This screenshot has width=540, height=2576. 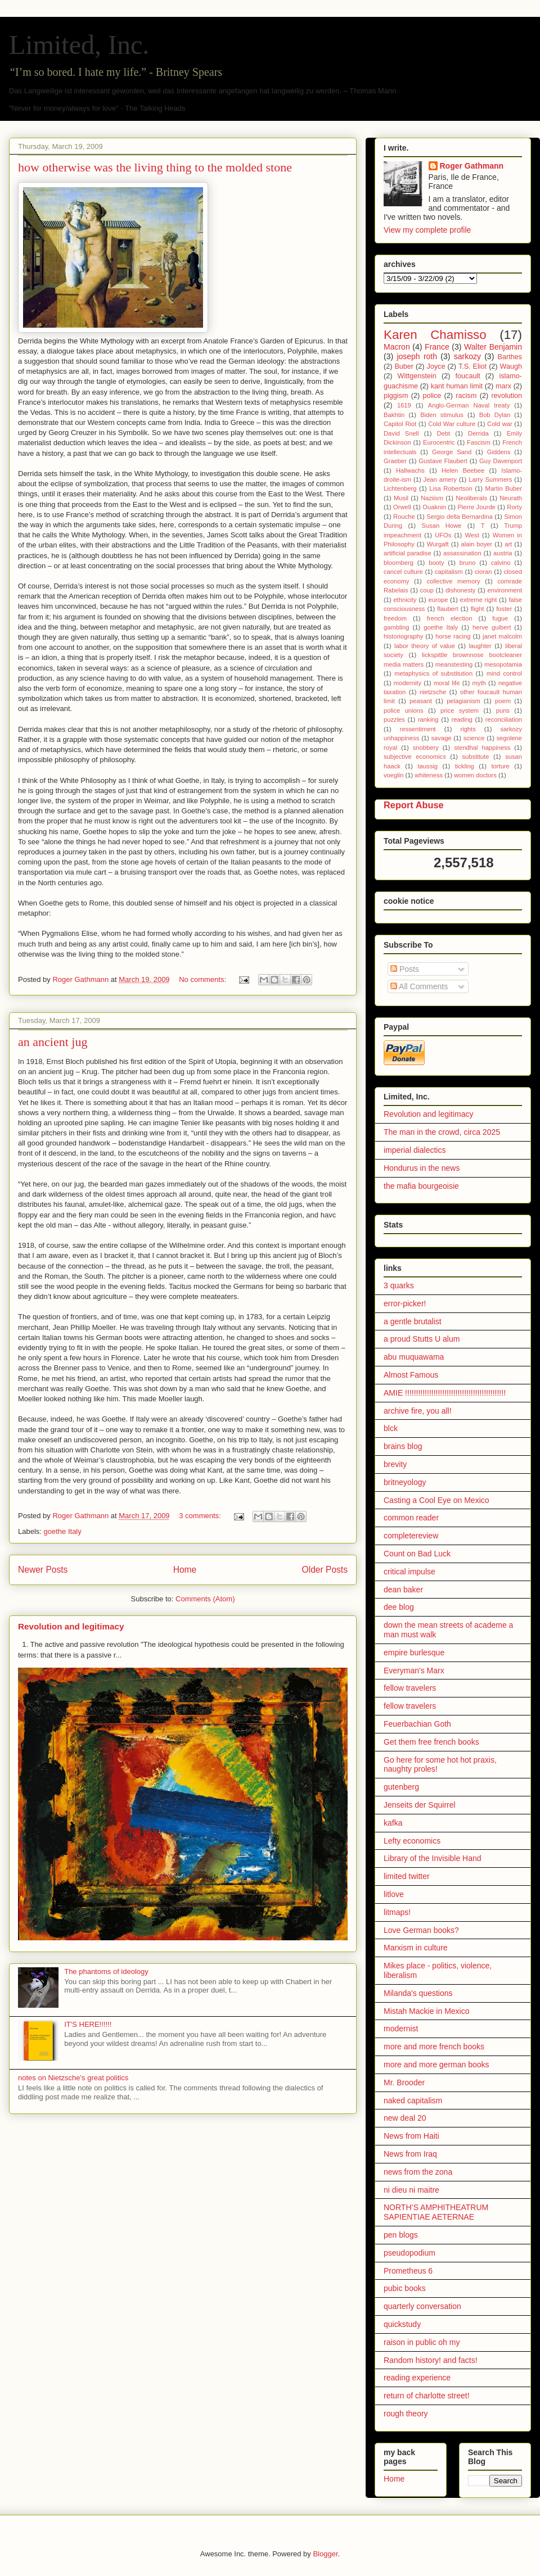 I want to click on austria, so click(x=502, y=553).